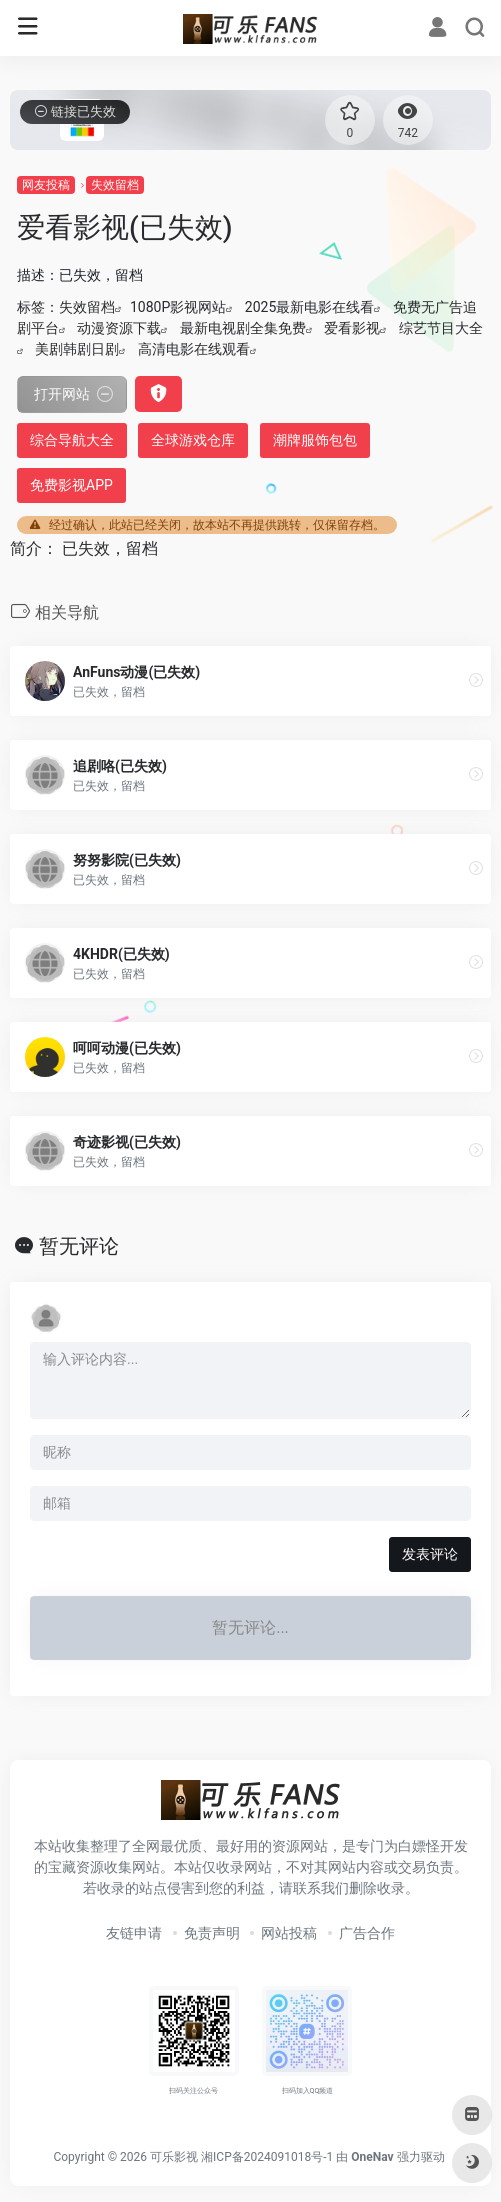 The image size is (501, 2202). I want to click on 爱看影视, so click(352, 328).